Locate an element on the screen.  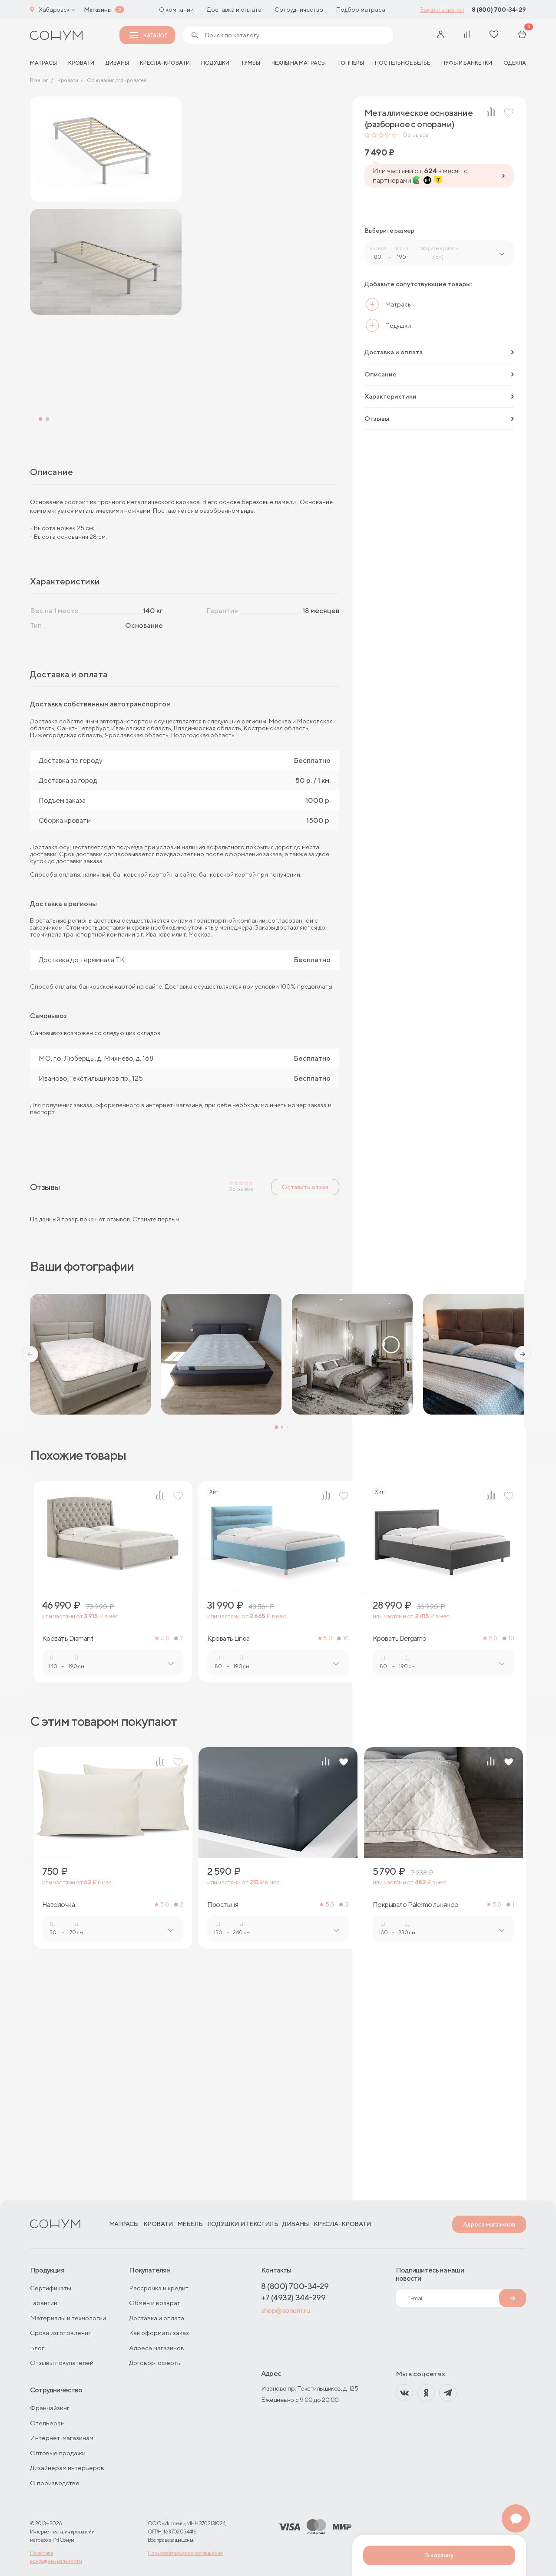
О компании is located at coordinates (176, 9).